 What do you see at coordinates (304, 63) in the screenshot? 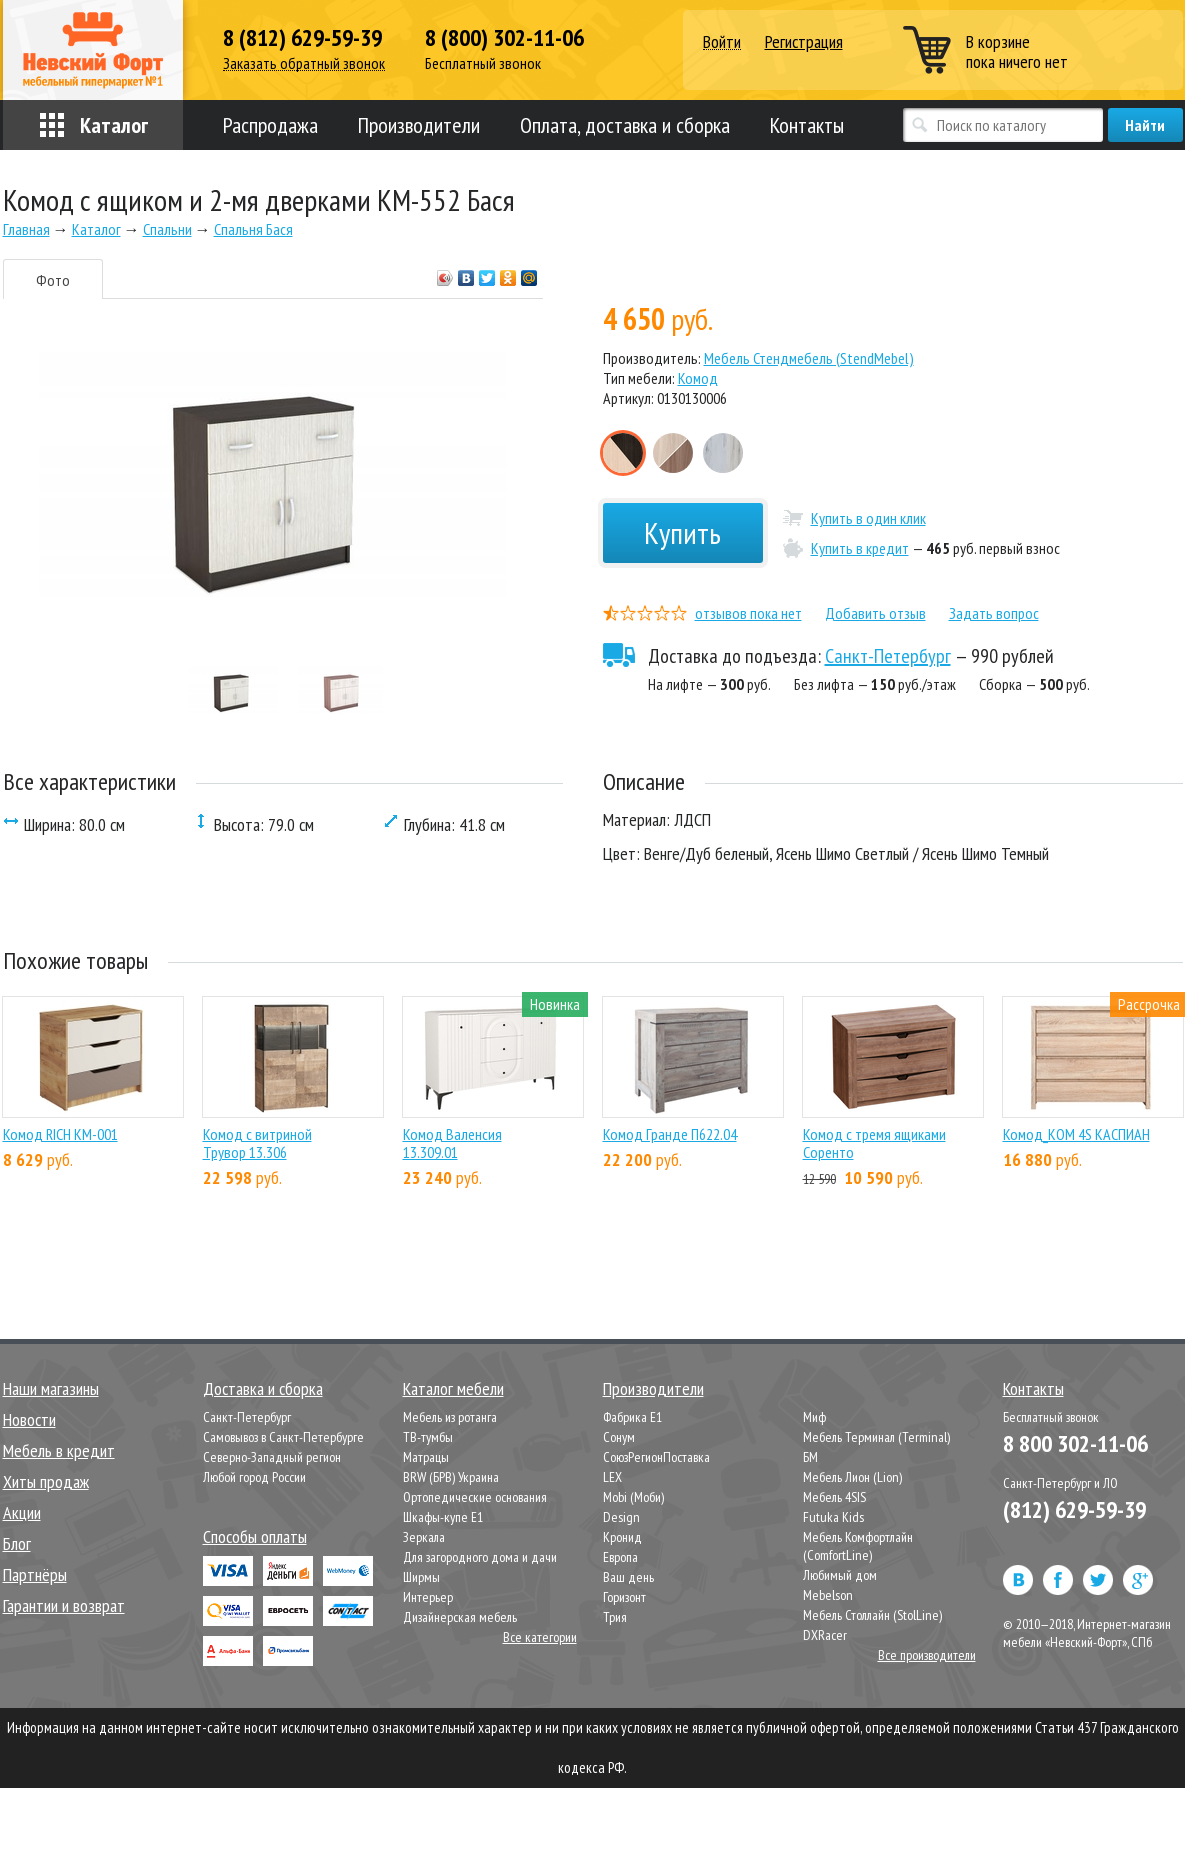
I see `Заказать обратный звонок` at bounding box center [304, 63].